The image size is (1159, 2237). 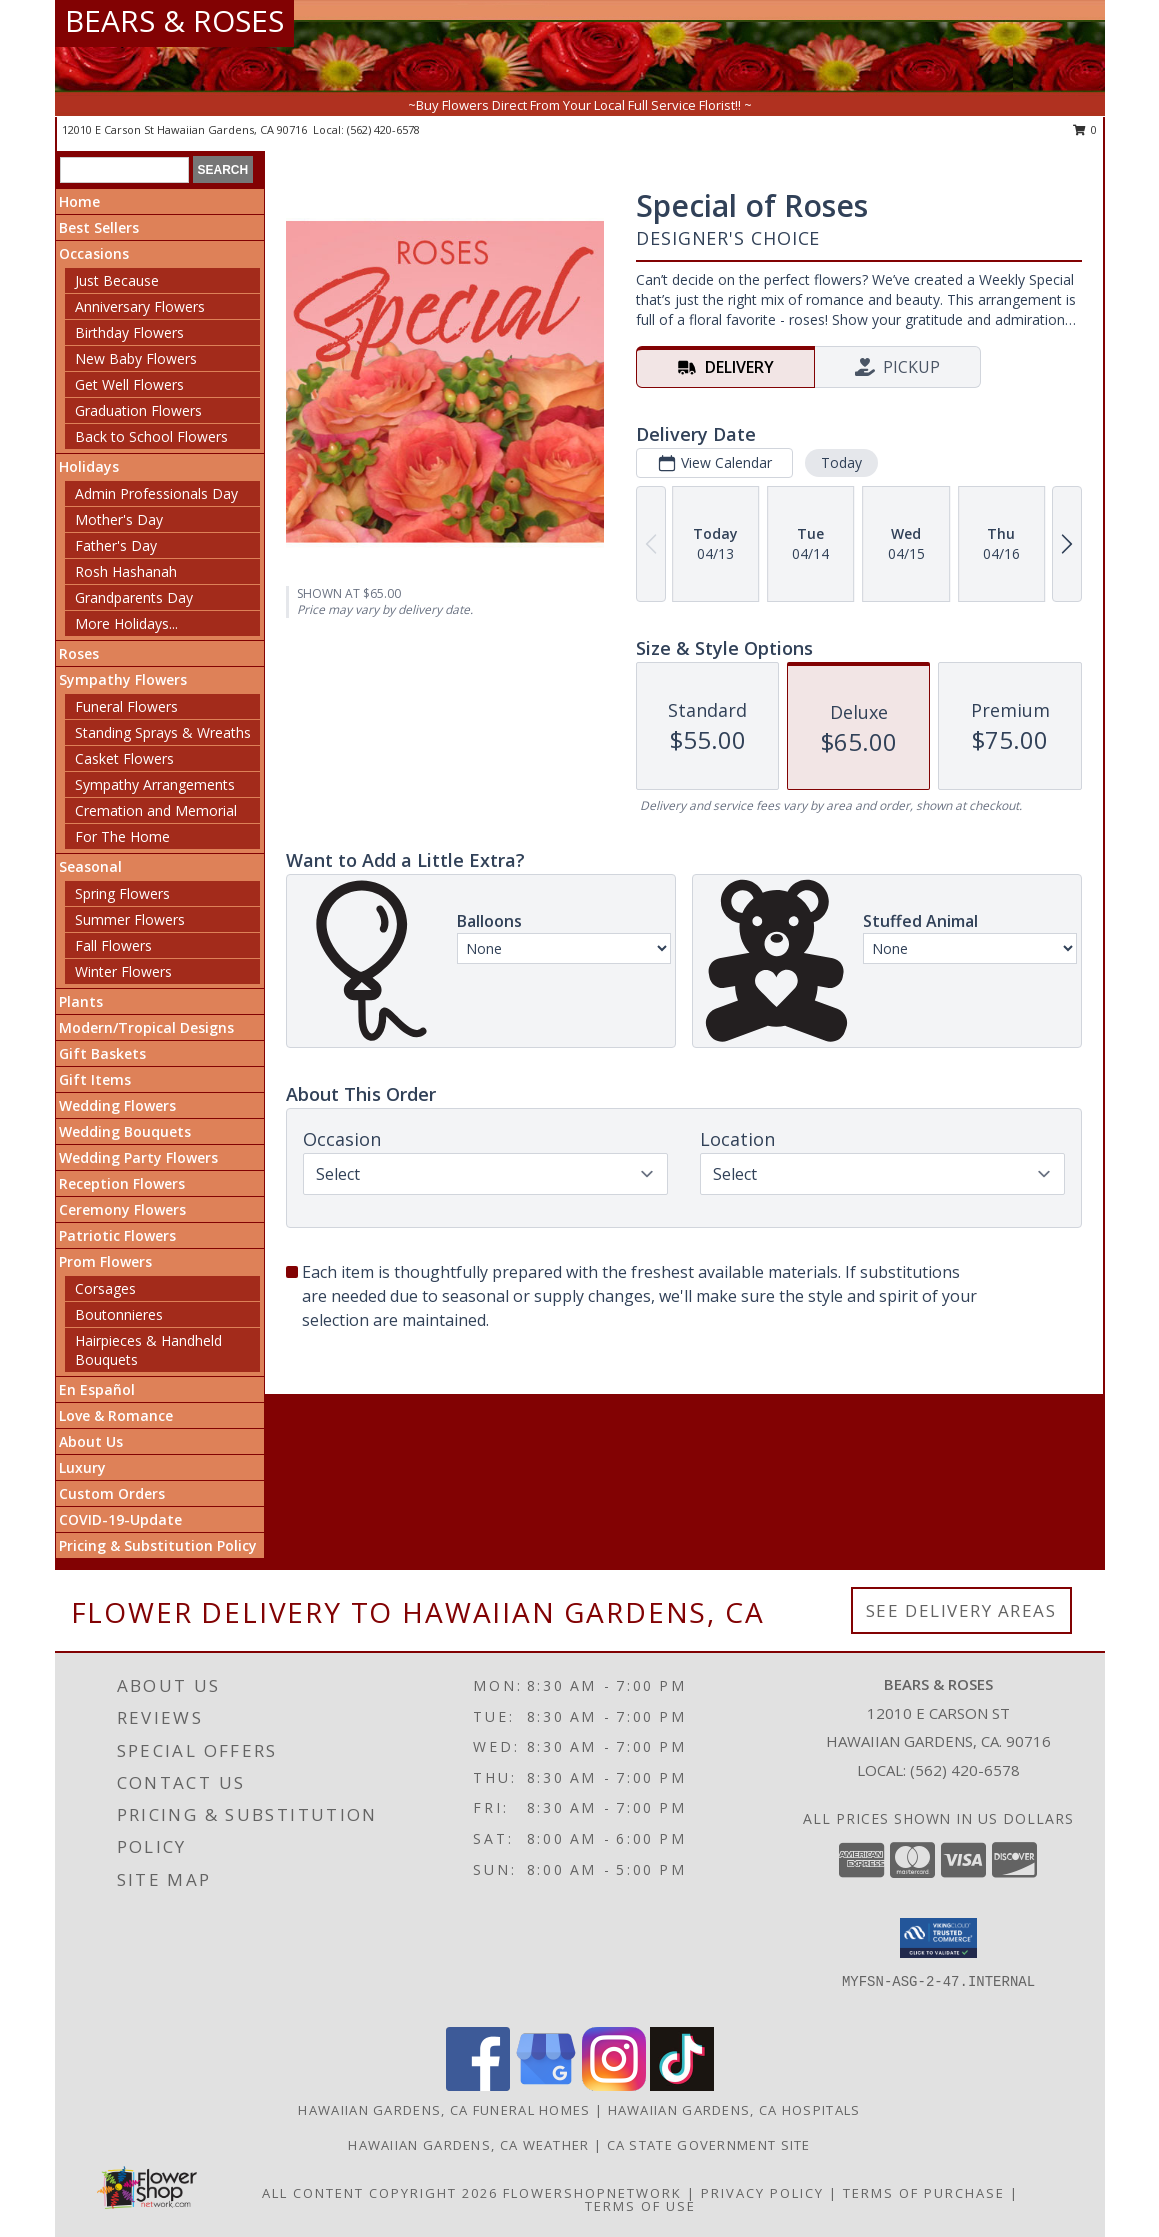 I want to click on All Content Copyright 2026 [Open Flower shop network terms of use in new window], so click(x=380, y=2193).